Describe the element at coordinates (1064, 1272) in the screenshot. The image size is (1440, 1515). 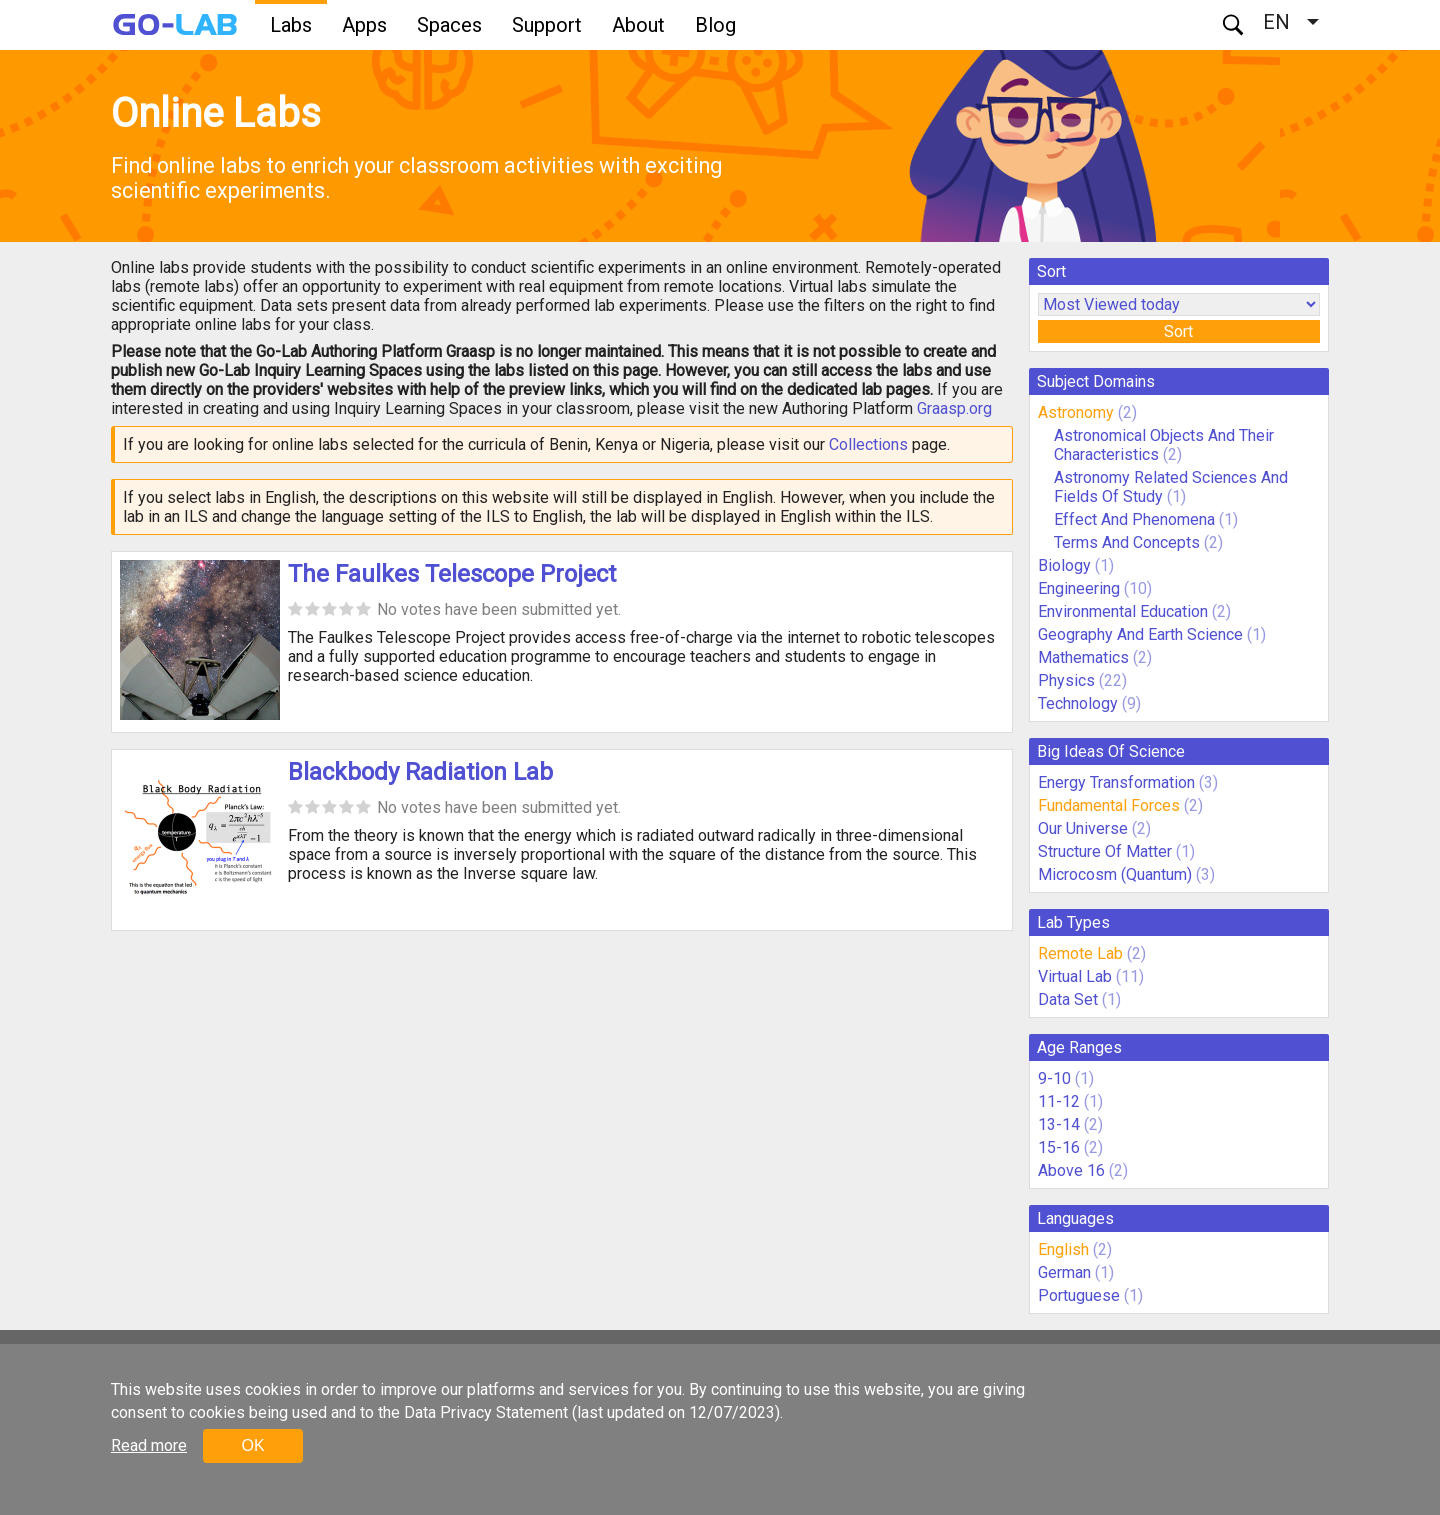
I see `German` at that location.